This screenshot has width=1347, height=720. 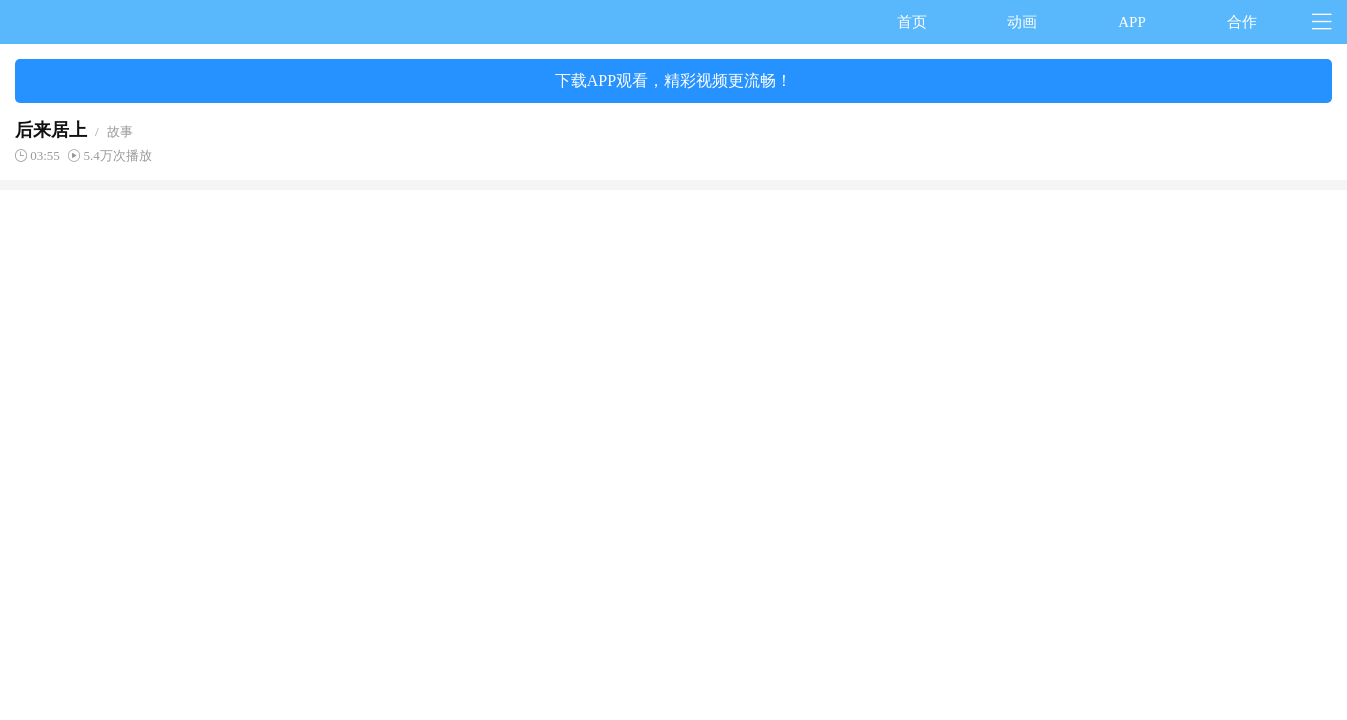 What do you see at coordinates (1022, 22) in the screenshot?
I see `动画` at bounding box center [1022, 22].